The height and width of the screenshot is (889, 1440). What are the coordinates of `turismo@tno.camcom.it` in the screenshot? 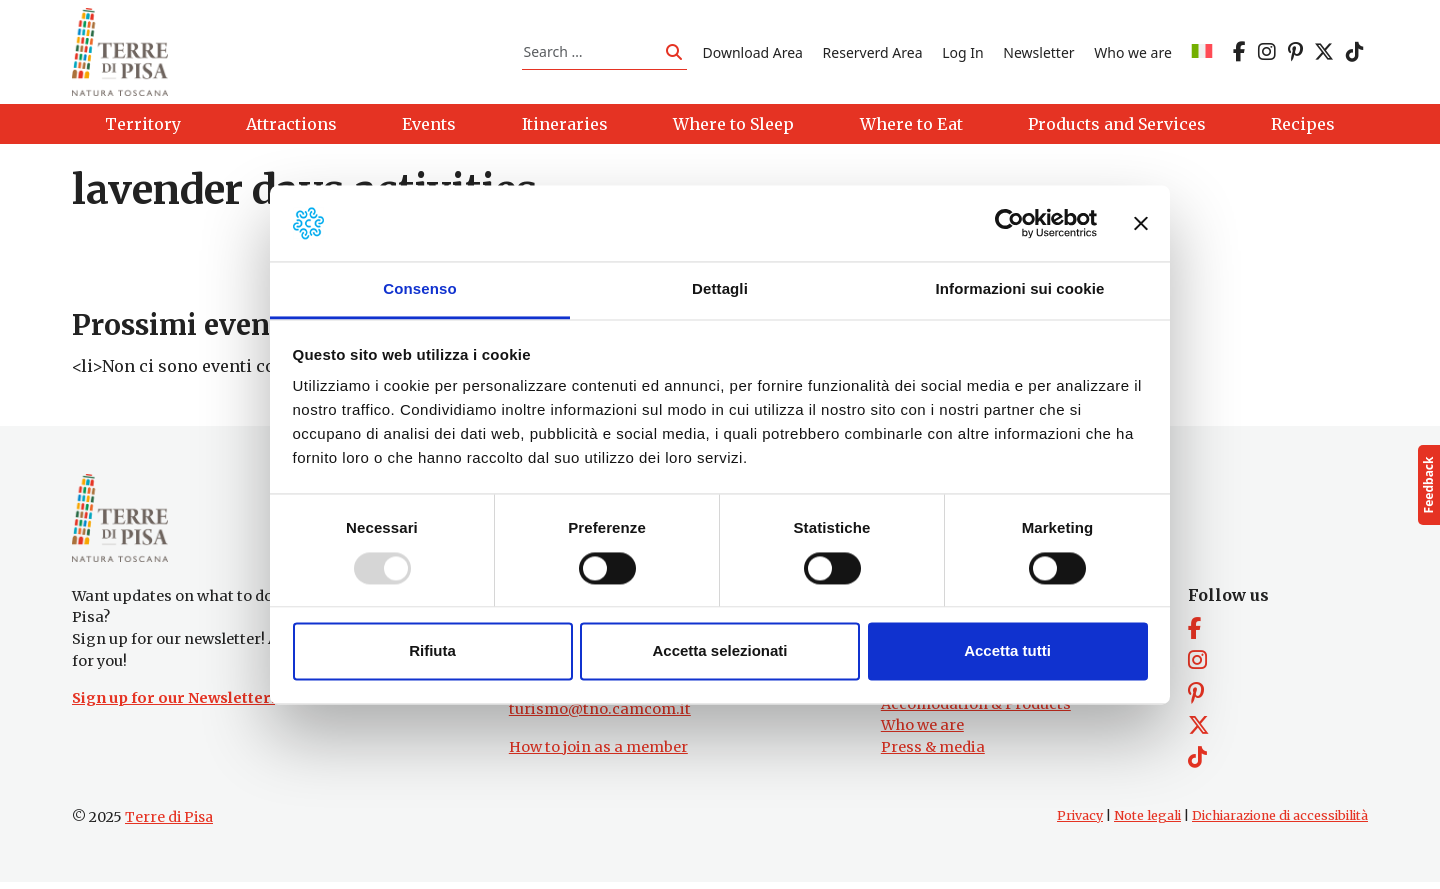 It's located at (600, 716).